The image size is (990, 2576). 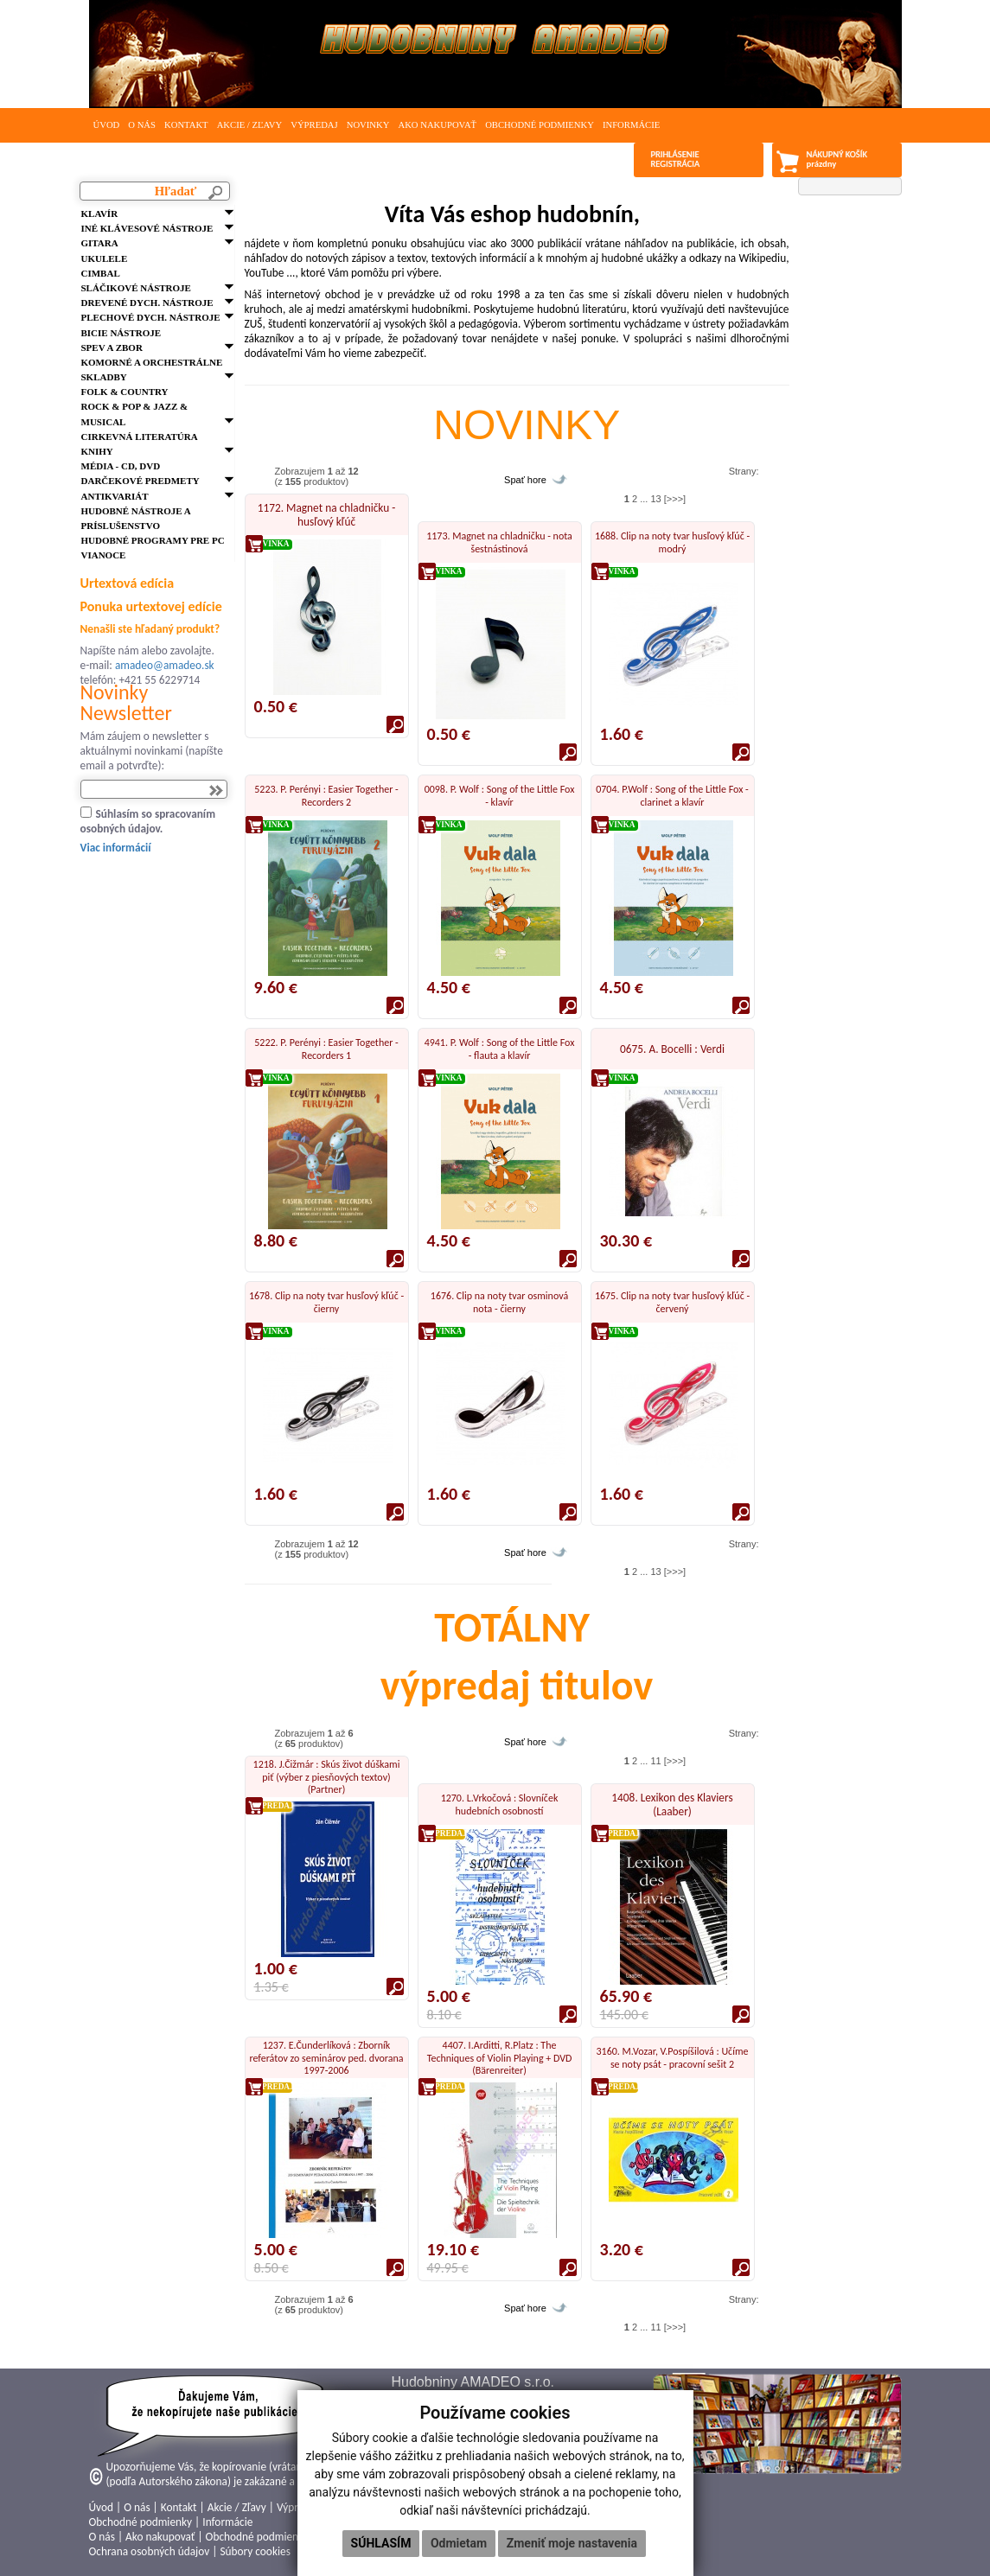 What do you see at coordinates (525, 480) in the screenshot?
I see `Spať hore` at bounding box center [525, 480].